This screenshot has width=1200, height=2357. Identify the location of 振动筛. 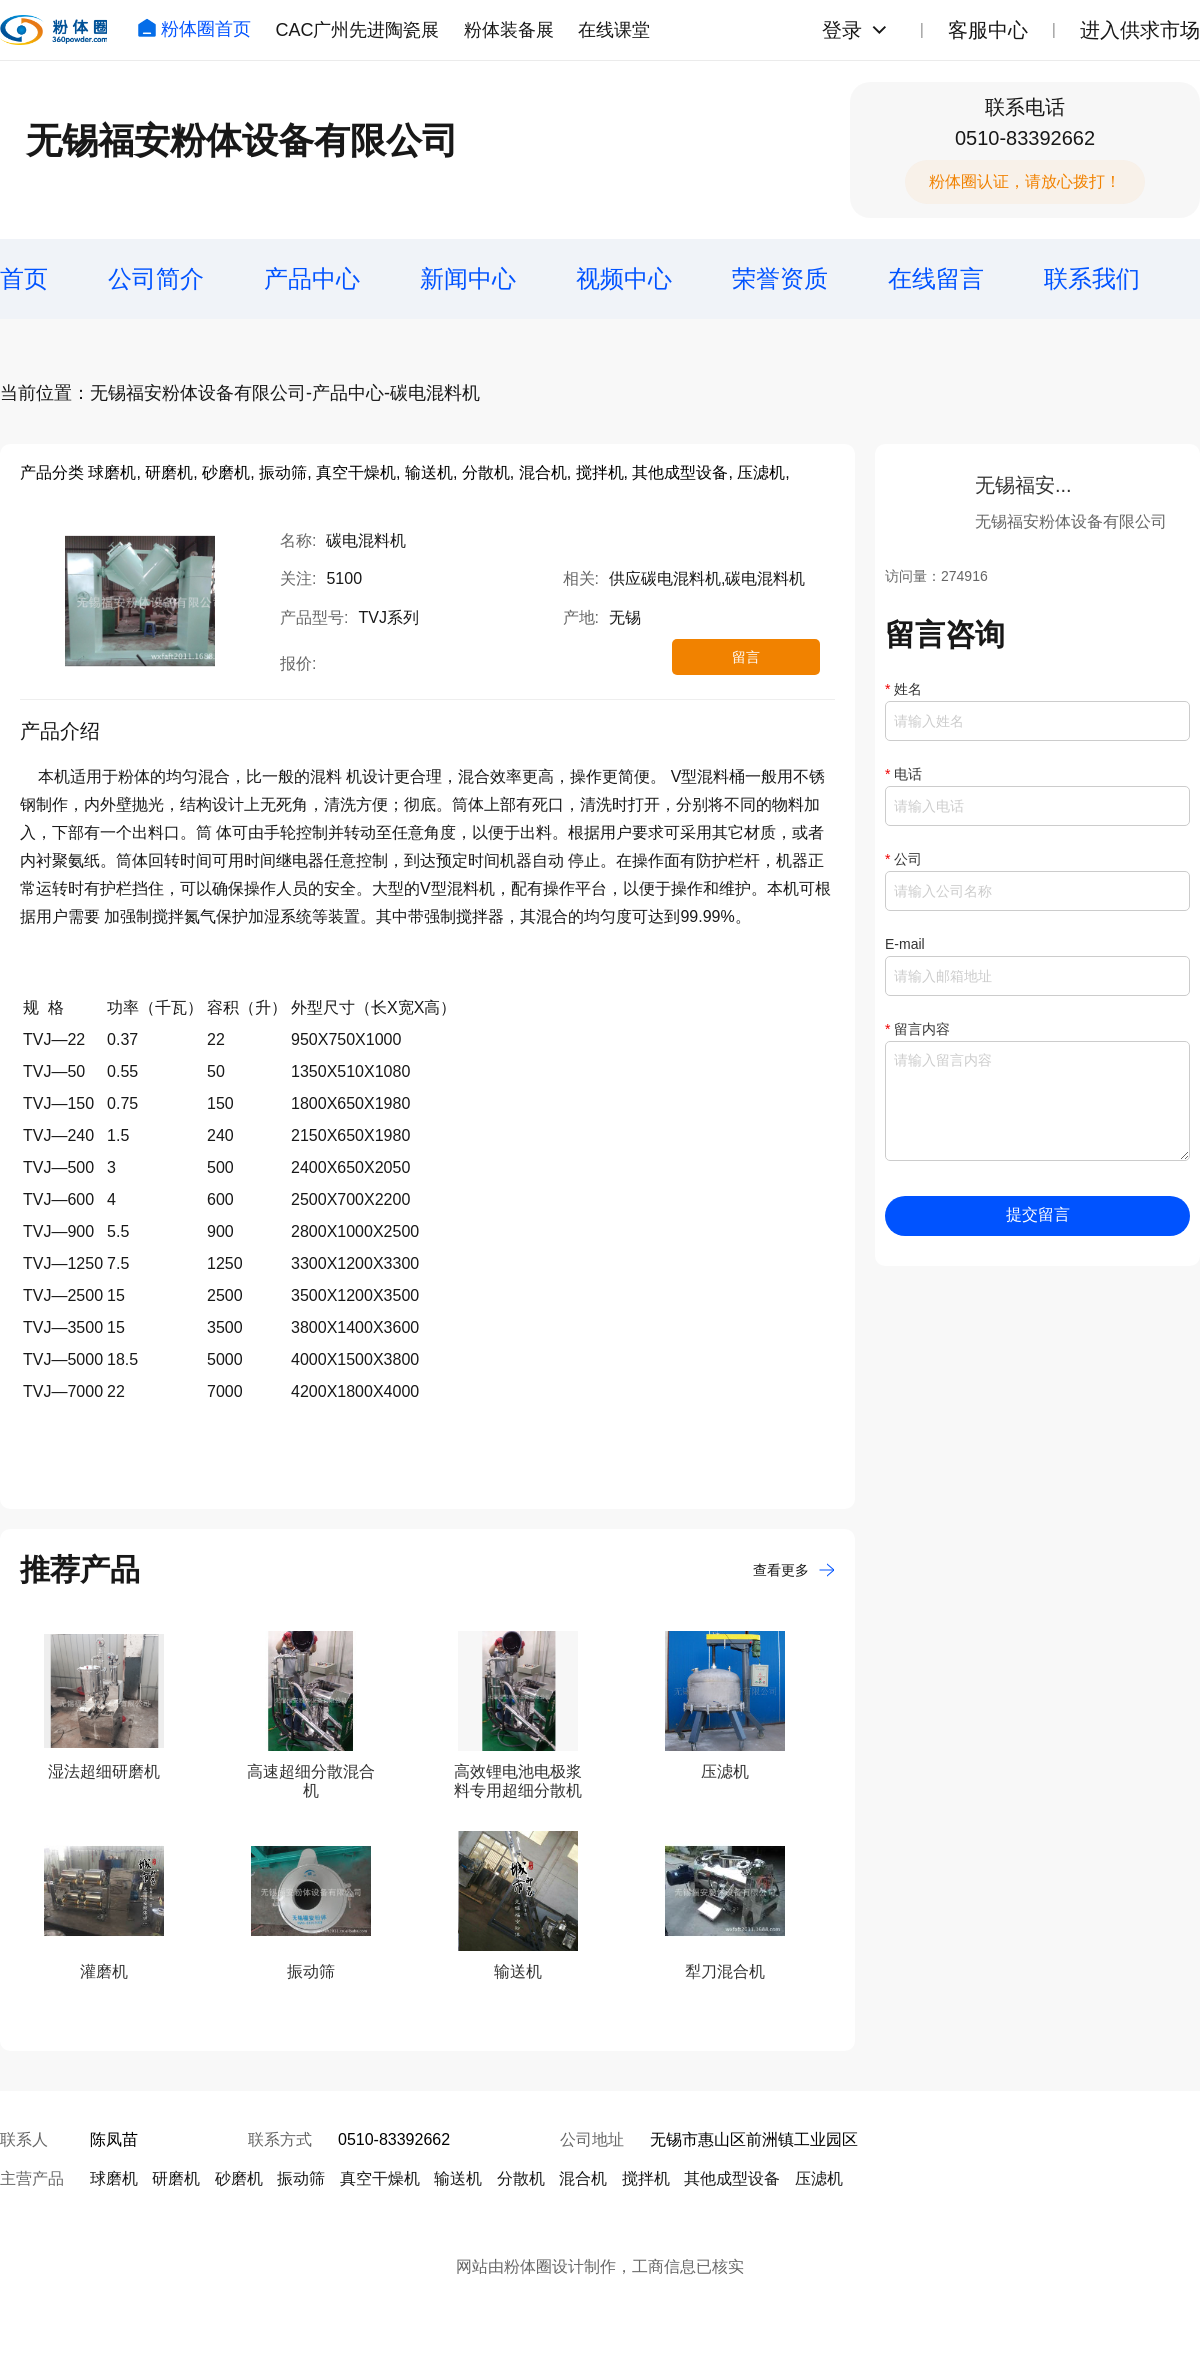
(301, 2178).